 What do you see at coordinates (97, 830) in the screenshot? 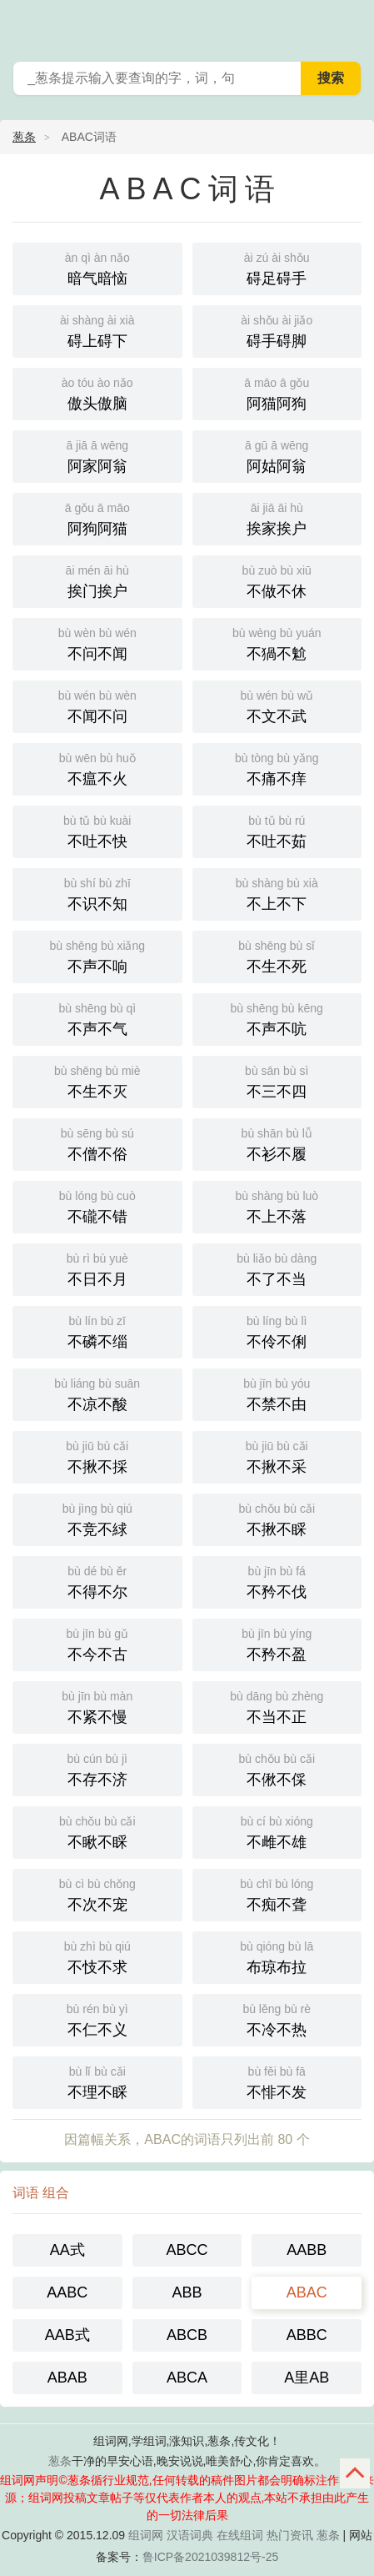
I see `不吐不快` at bounding box center [97, 830].